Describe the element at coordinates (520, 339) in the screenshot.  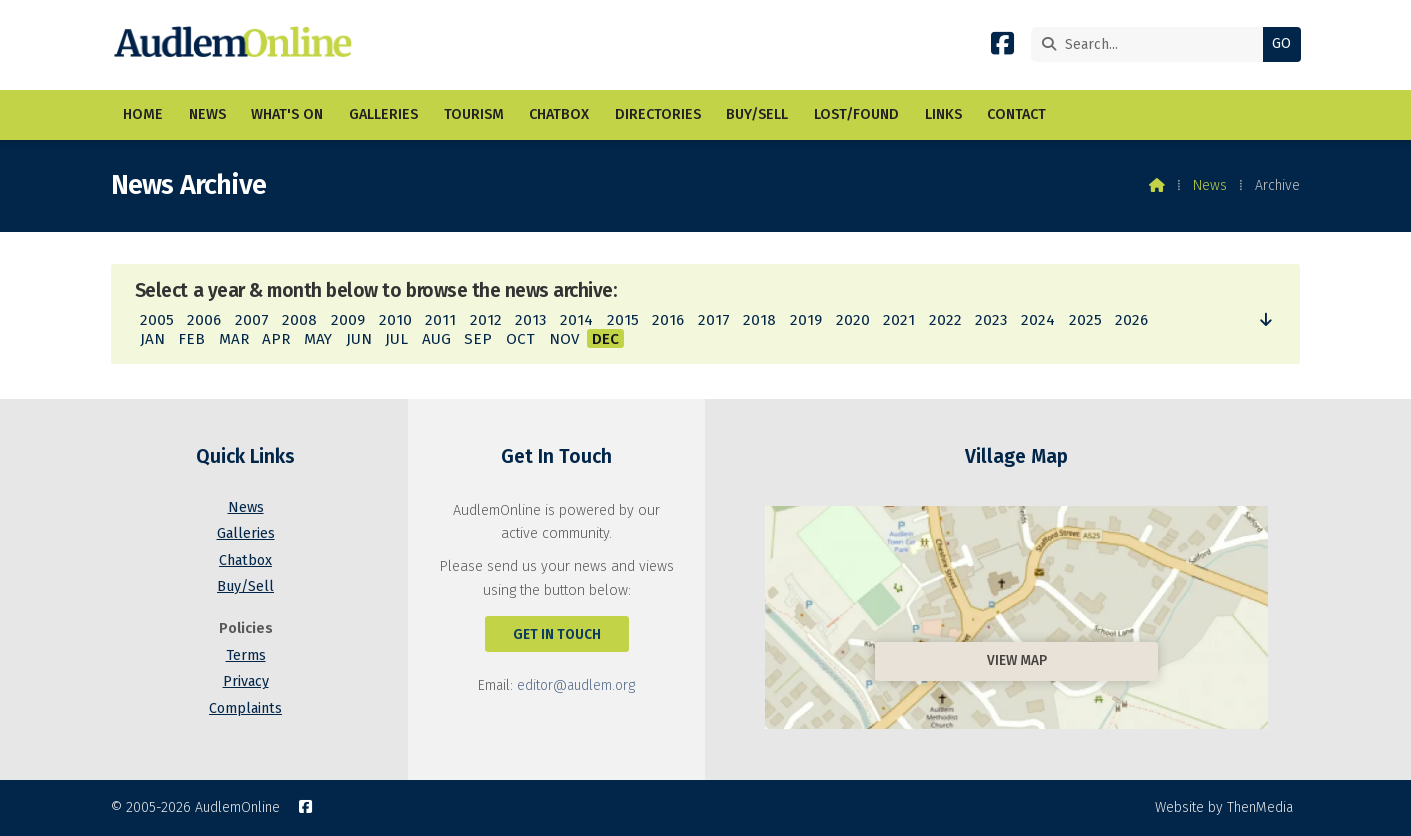
I see `OCT` at that location.